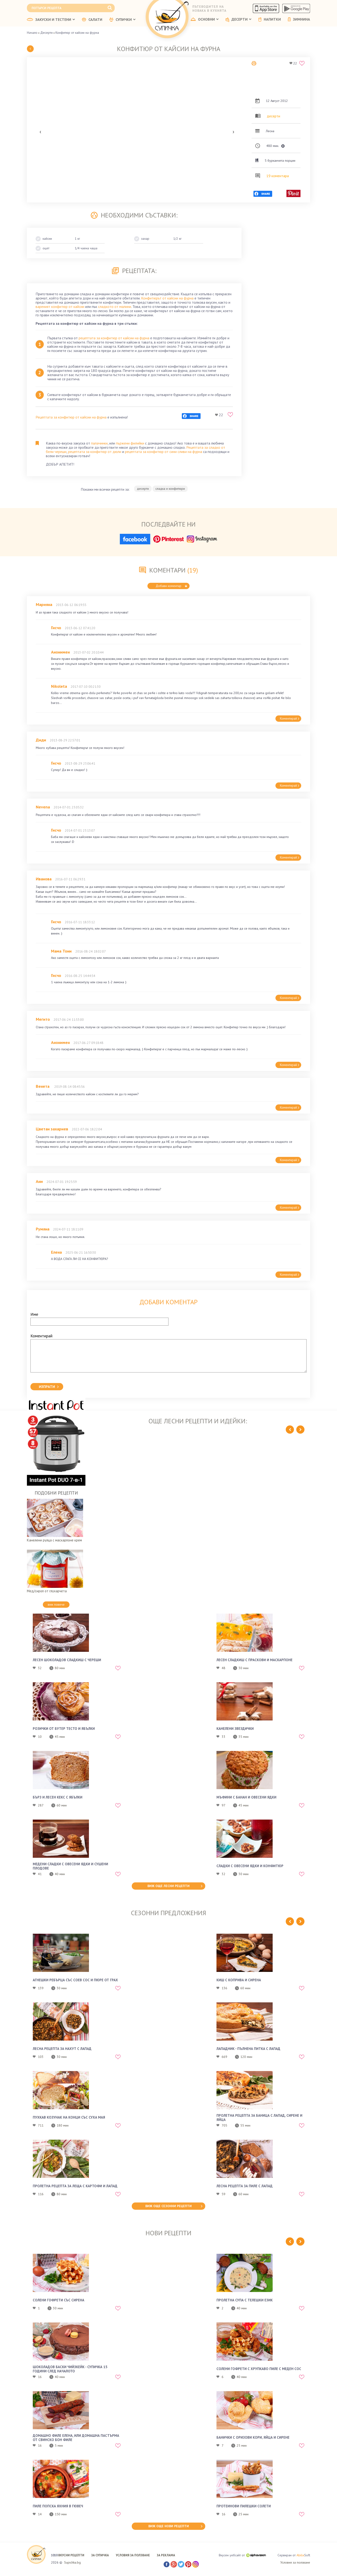 This screenshot has height=2576, width=337. Describe the element at coordinates (133, 2555) in the screenshot. I see `УСЛОВИЯ ЗА ПОЛЗВАНЕ` at that location.